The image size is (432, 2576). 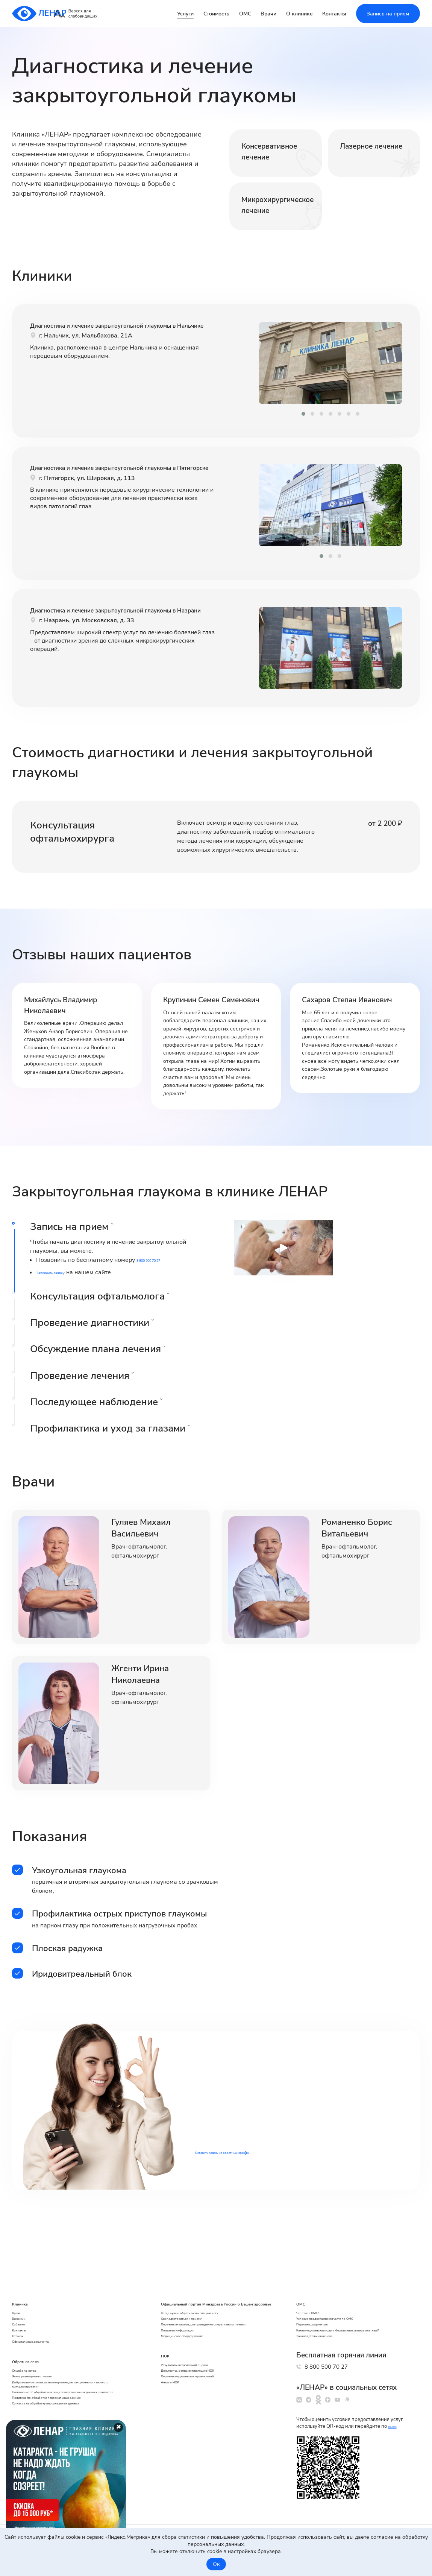 I want to click on Результаты независимой оценки, so click(x=195, y=2360).